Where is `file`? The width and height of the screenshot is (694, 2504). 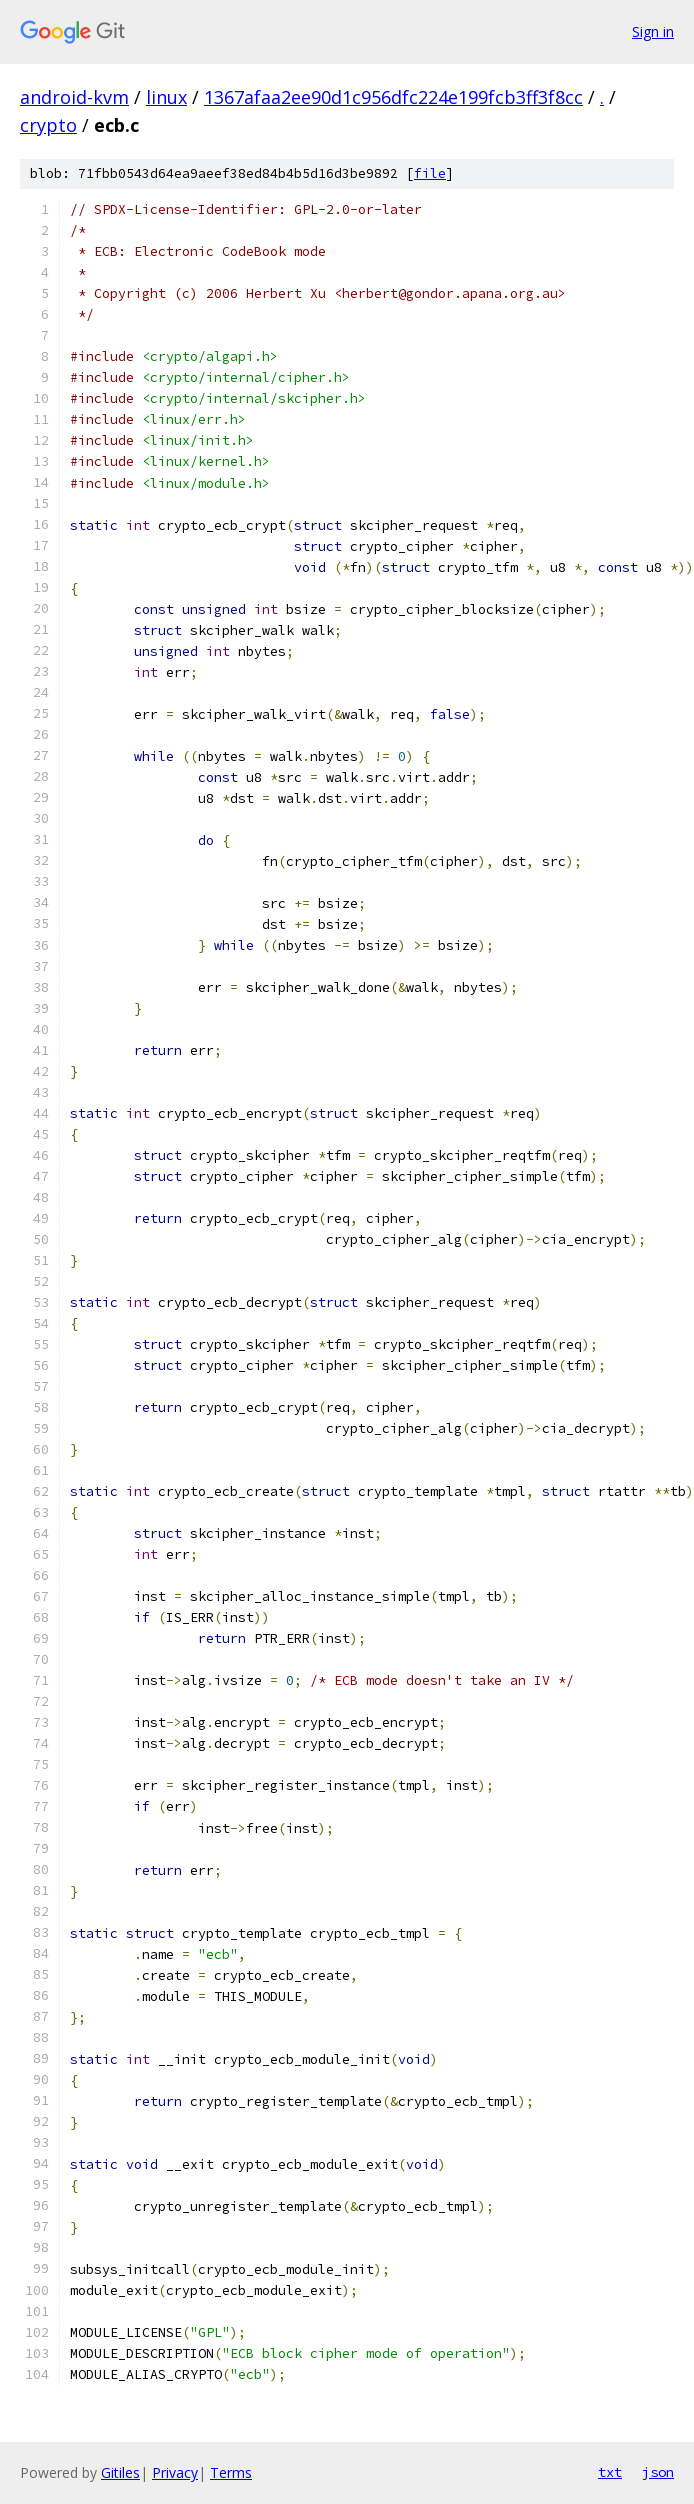 file is located at coordinates (430, 173).